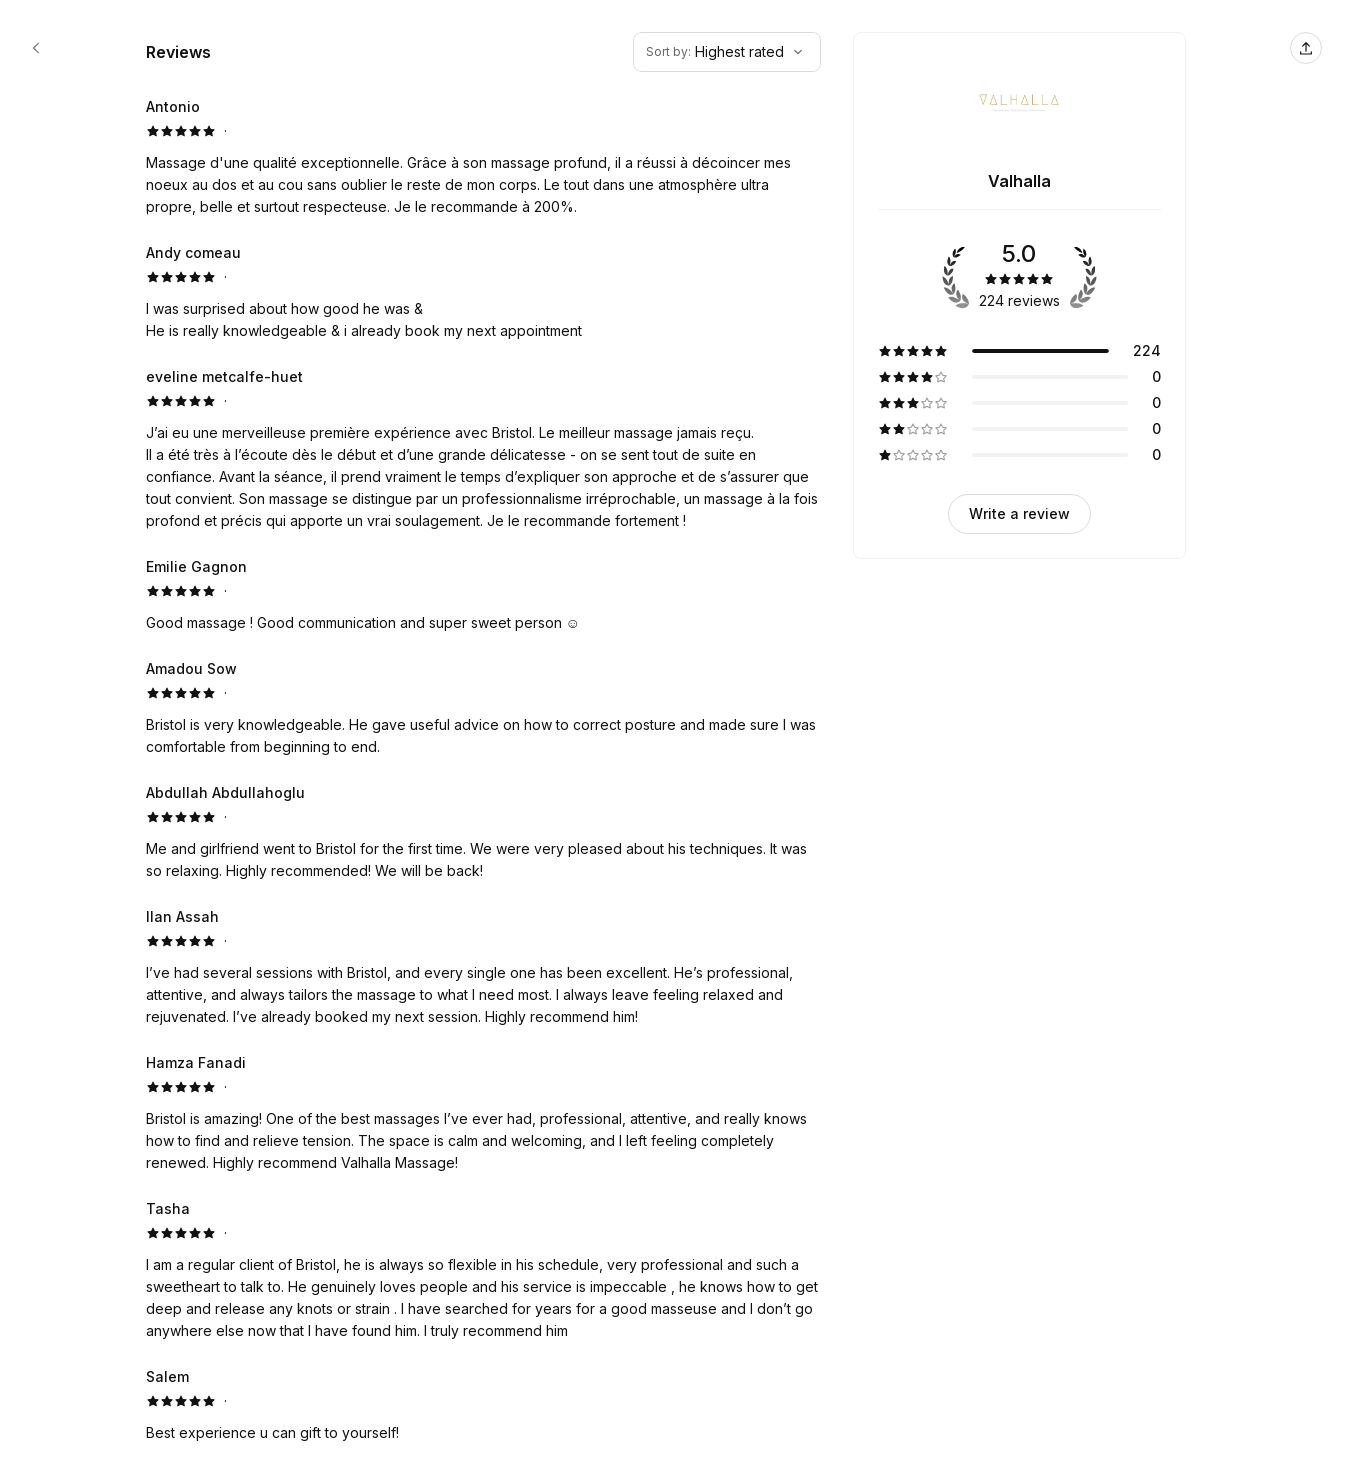 This screenshot has width=1346, height=1464. What do you see at coordinates (1306, 48) in the screenshot?
I see `[Share this page]` at bounding box center [1306, 48].